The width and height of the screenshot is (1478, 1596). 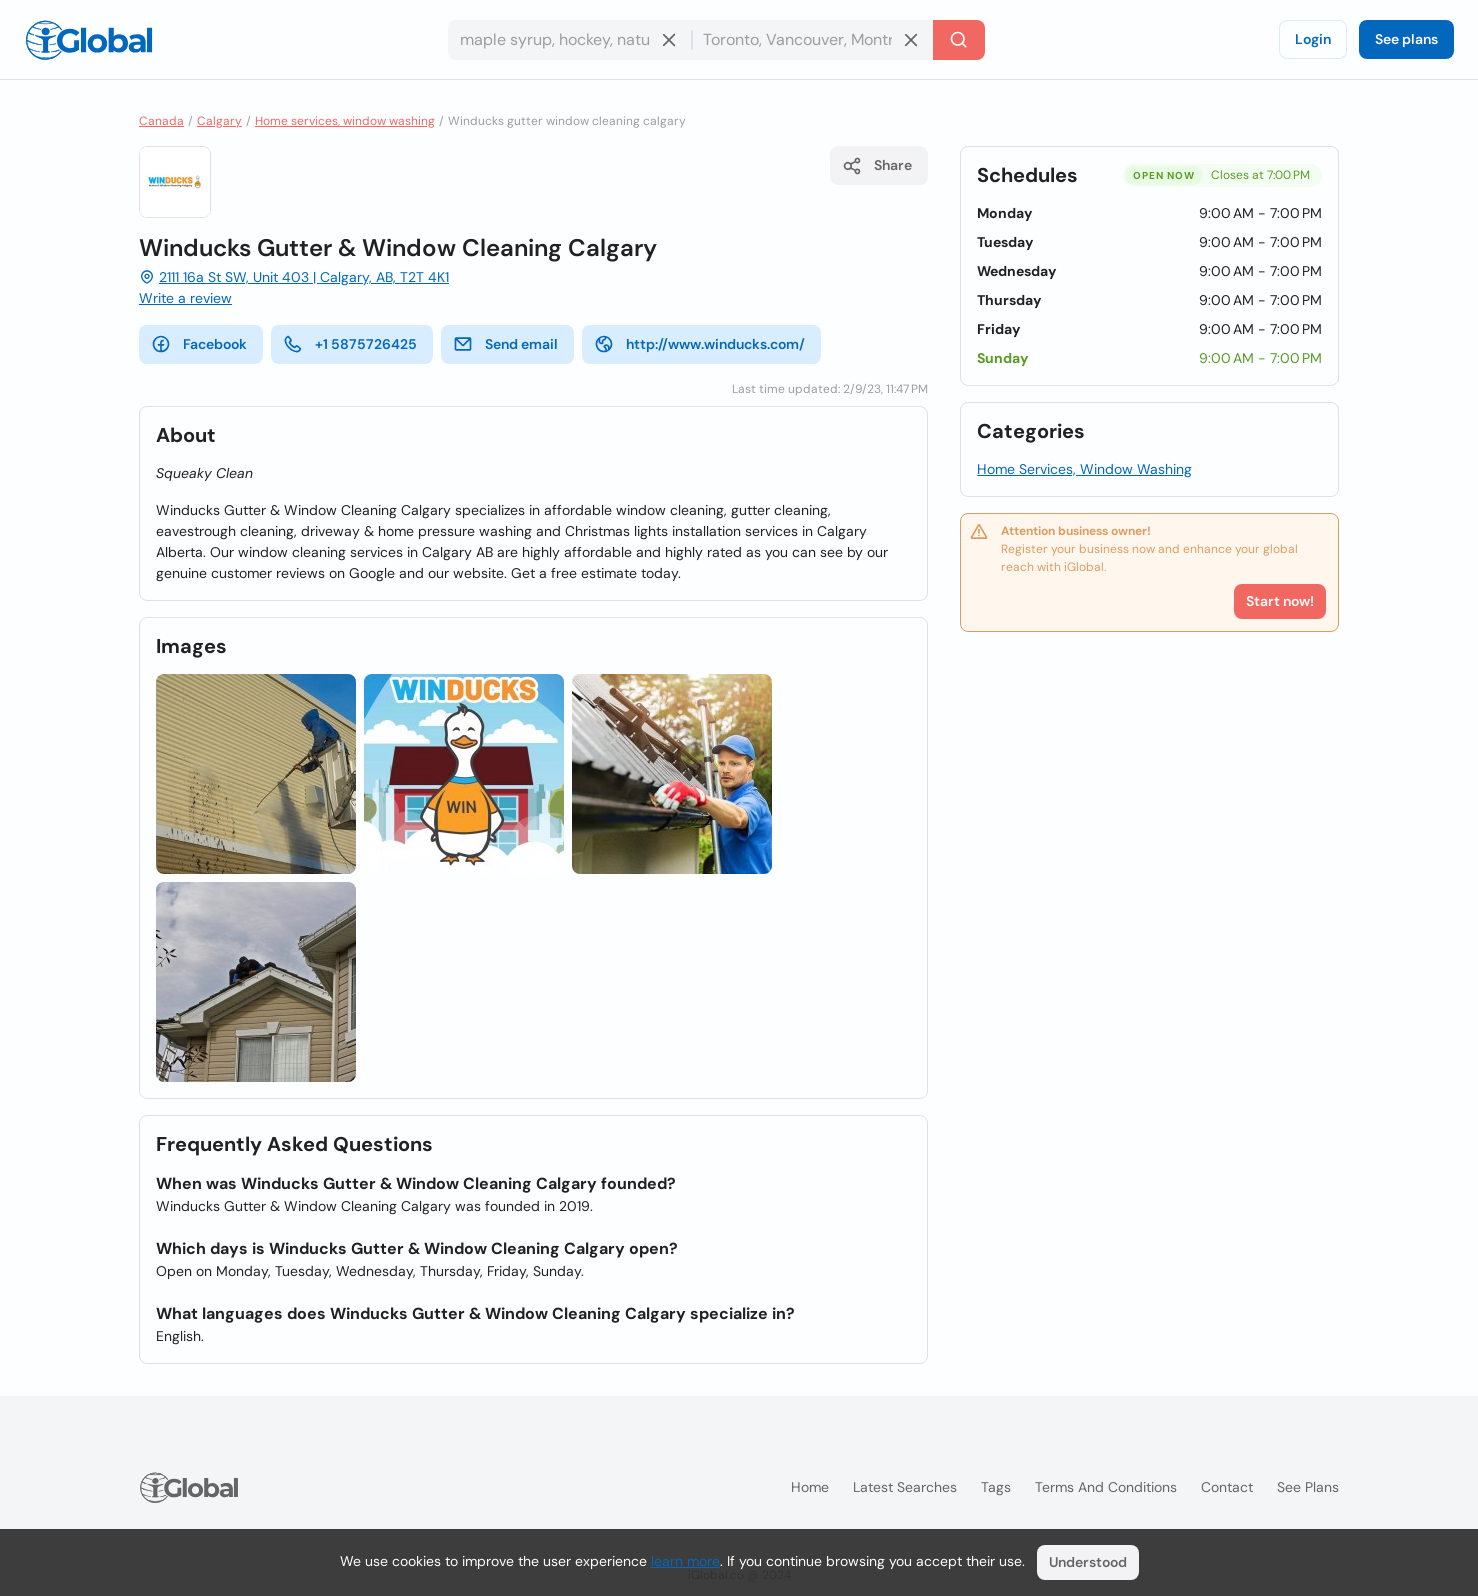 I want to click on Home Services, Window Washing, so click(x=1084, y=469).